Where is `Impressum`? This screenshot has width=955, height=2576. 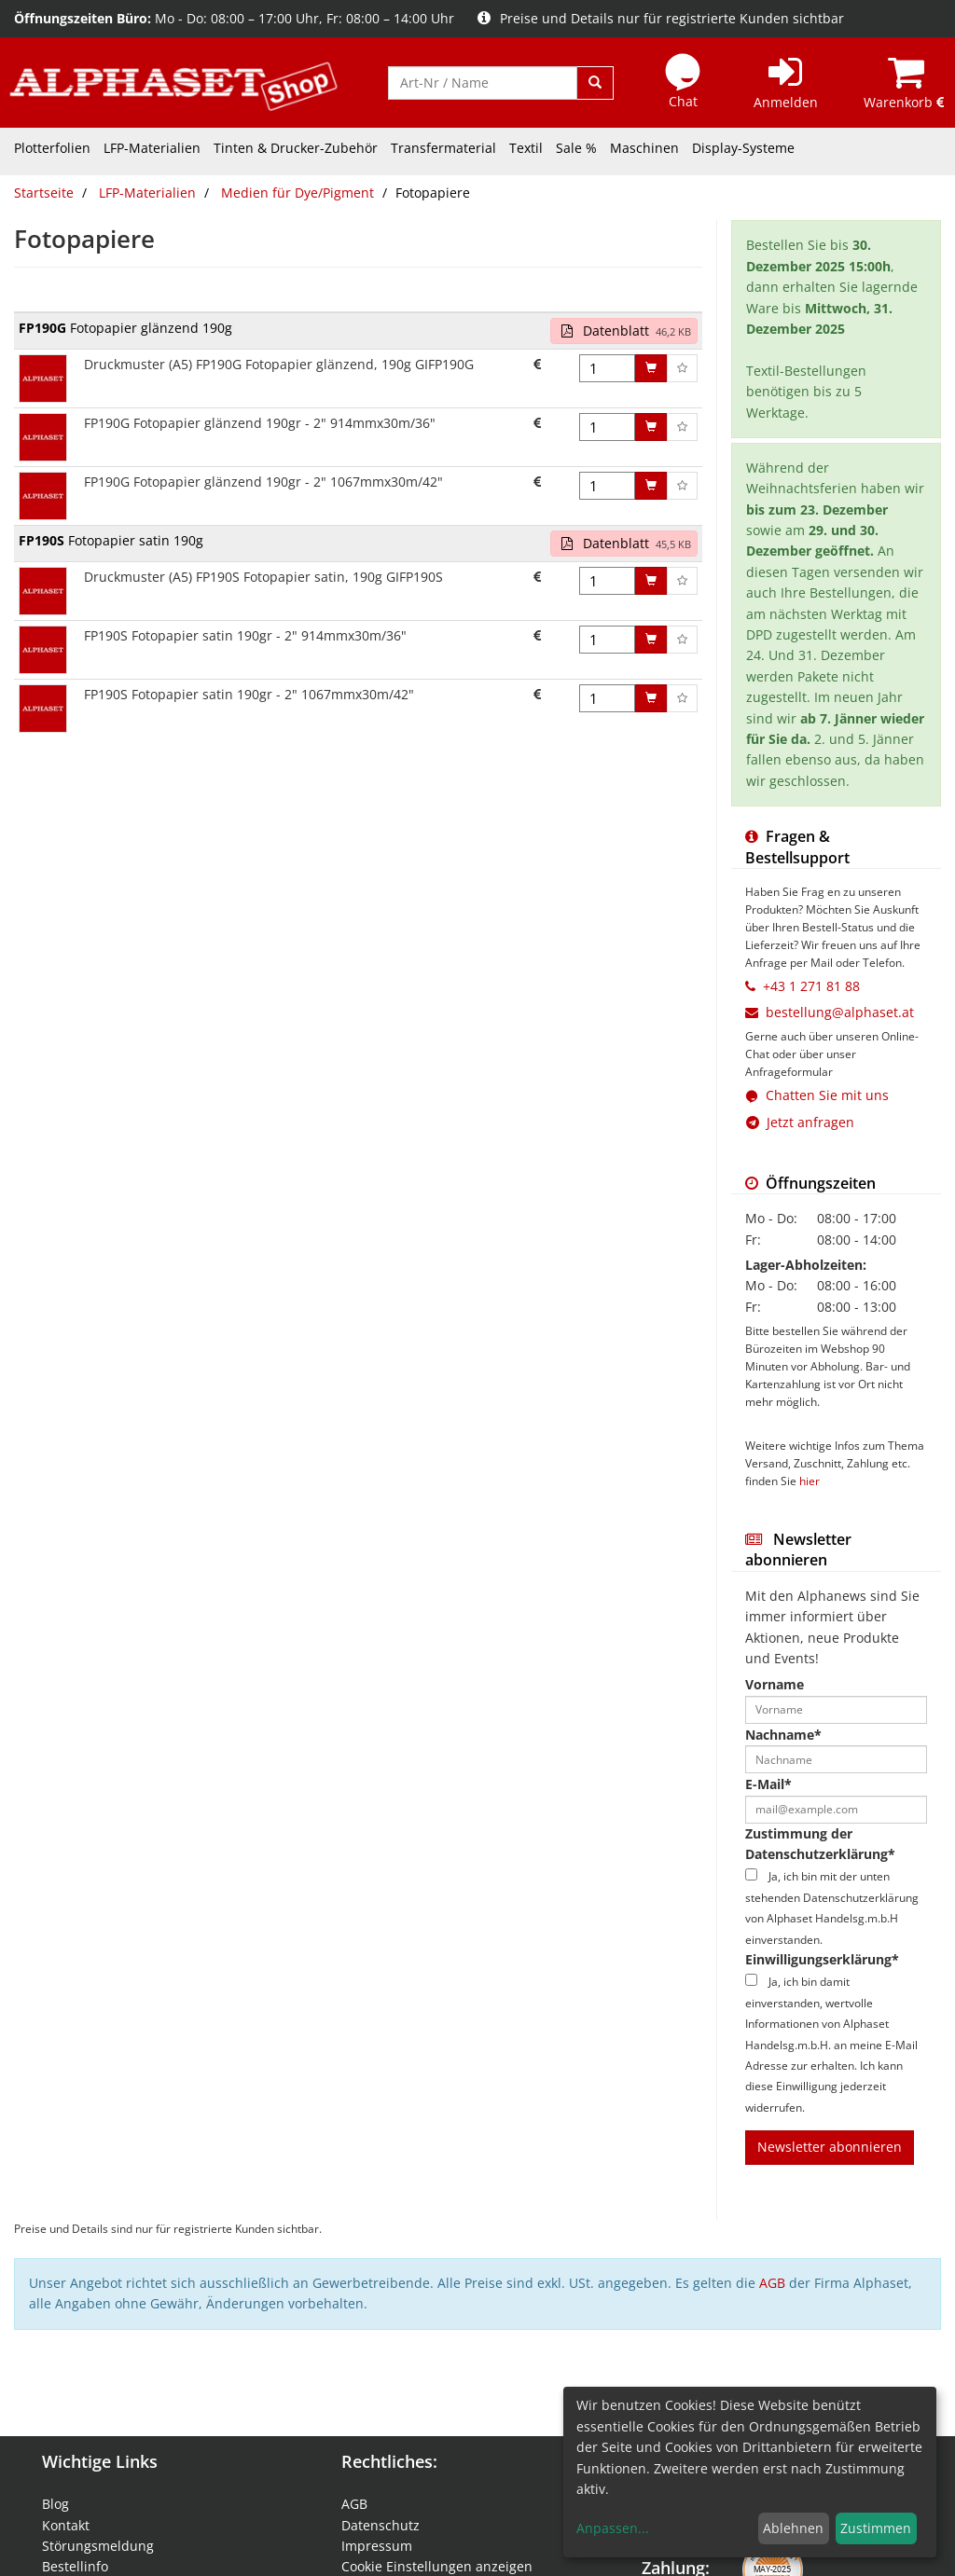 Impressum is located at coordinates (376, 2546).